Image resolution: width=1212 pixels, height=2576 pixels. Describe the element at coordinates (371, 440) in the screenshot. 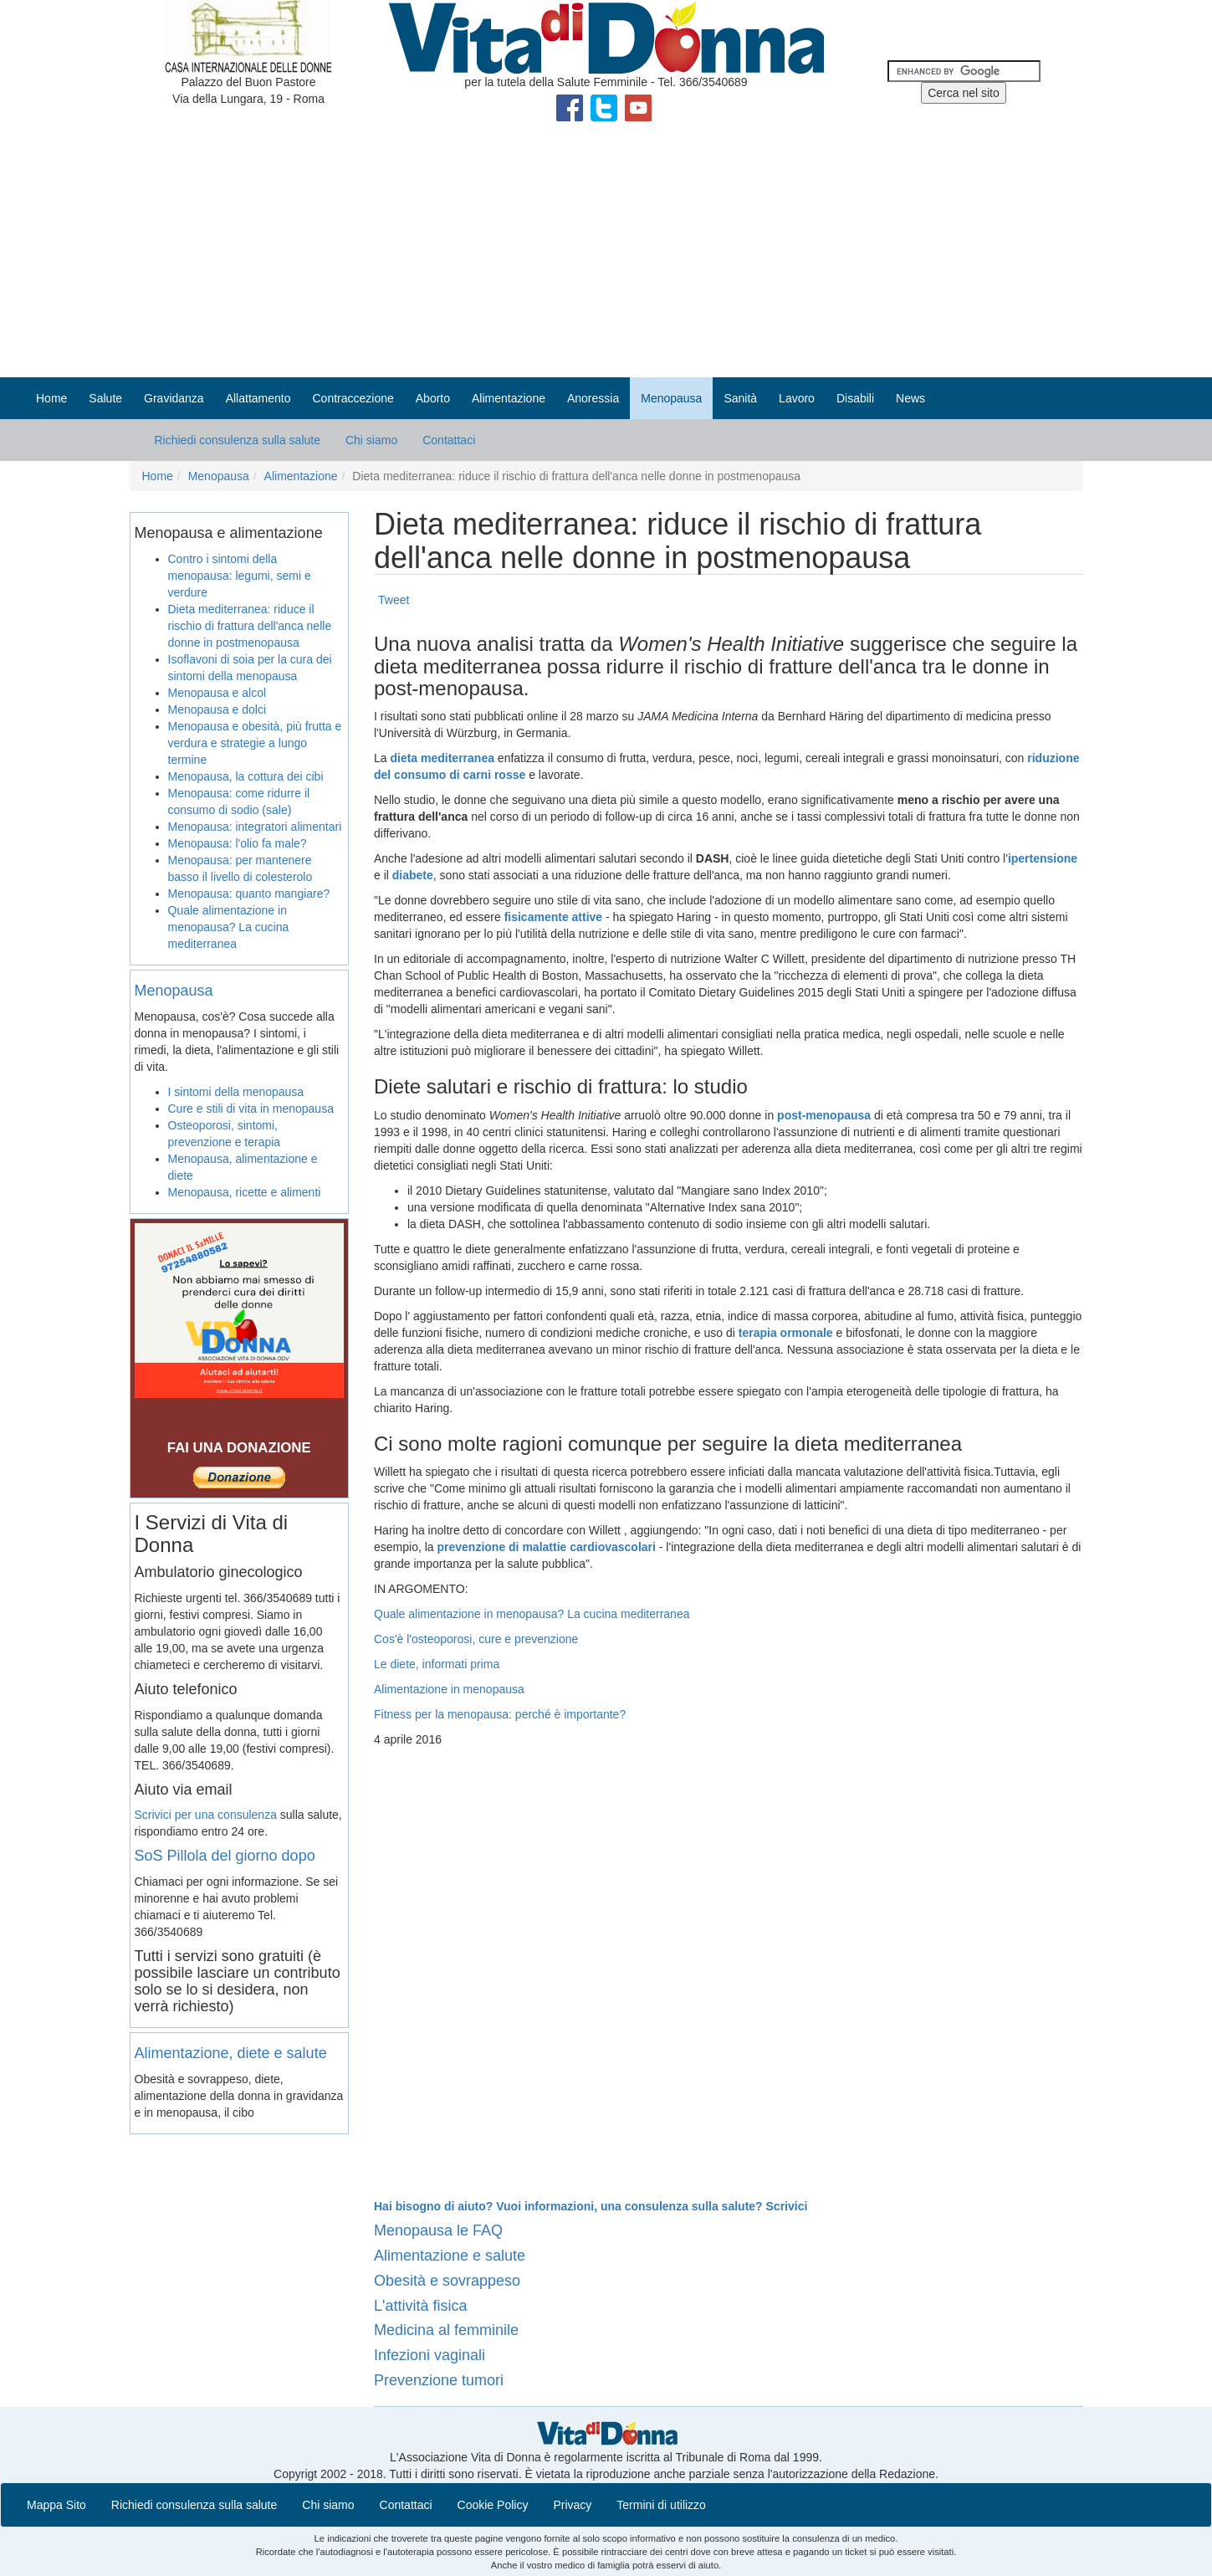

I see `Chi siamo` at that location.